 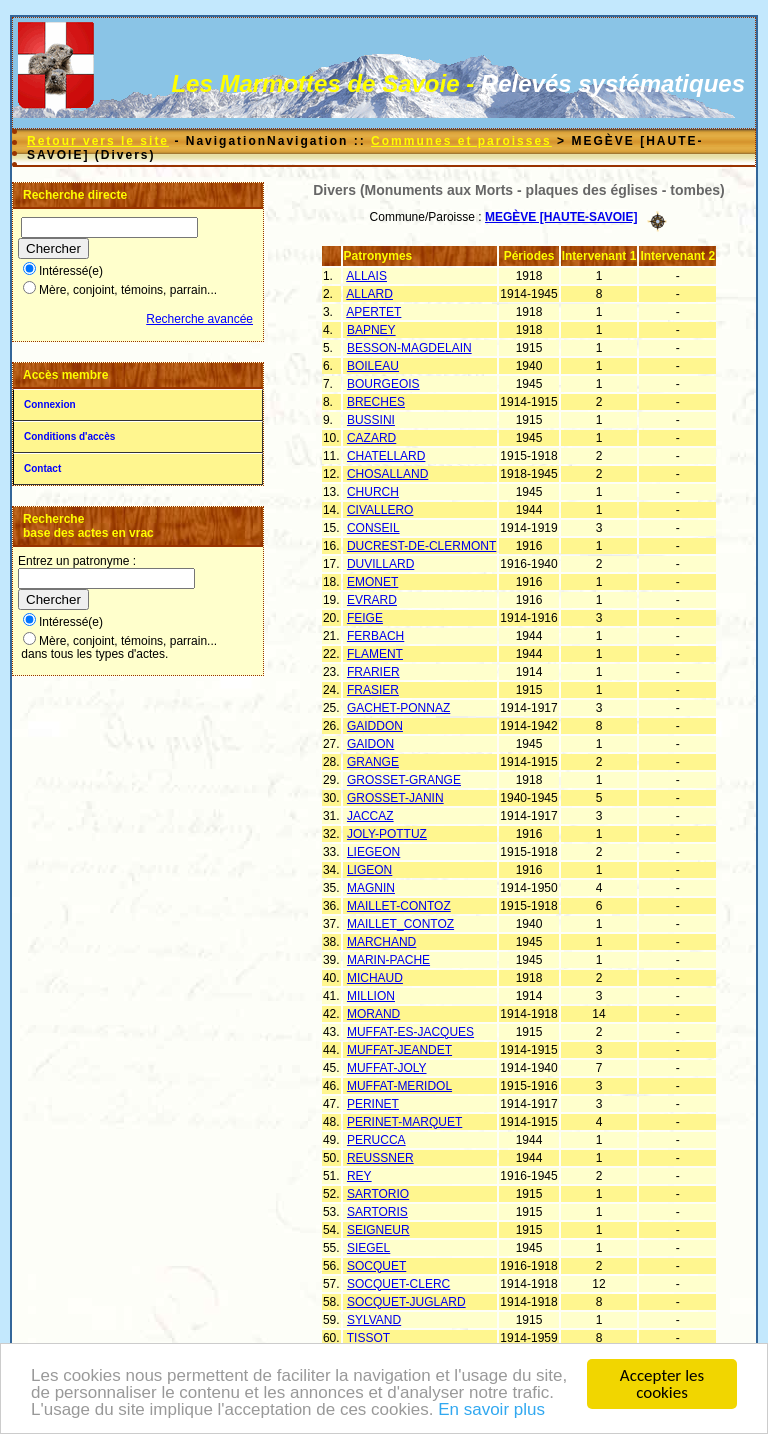 I want to click on JACCAZ, so click(x=370, y=816).